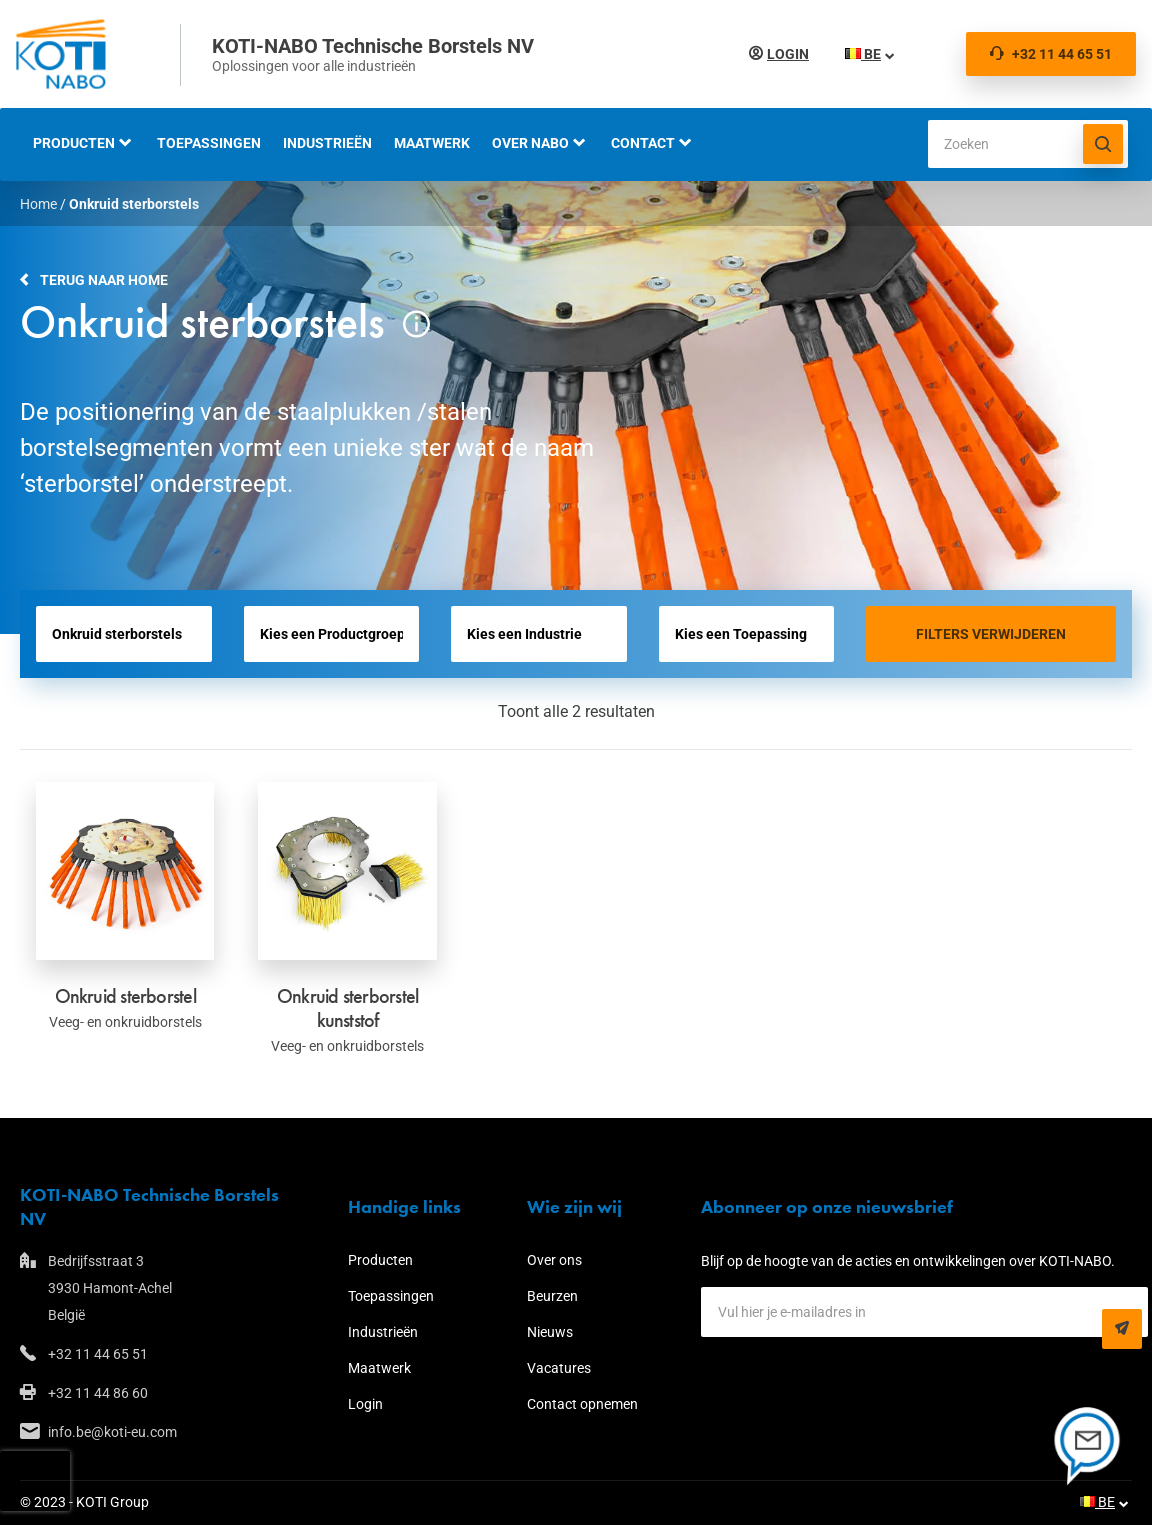 The image size is (1152, 1525). I want to click on Over NABO, so click(530, 143).